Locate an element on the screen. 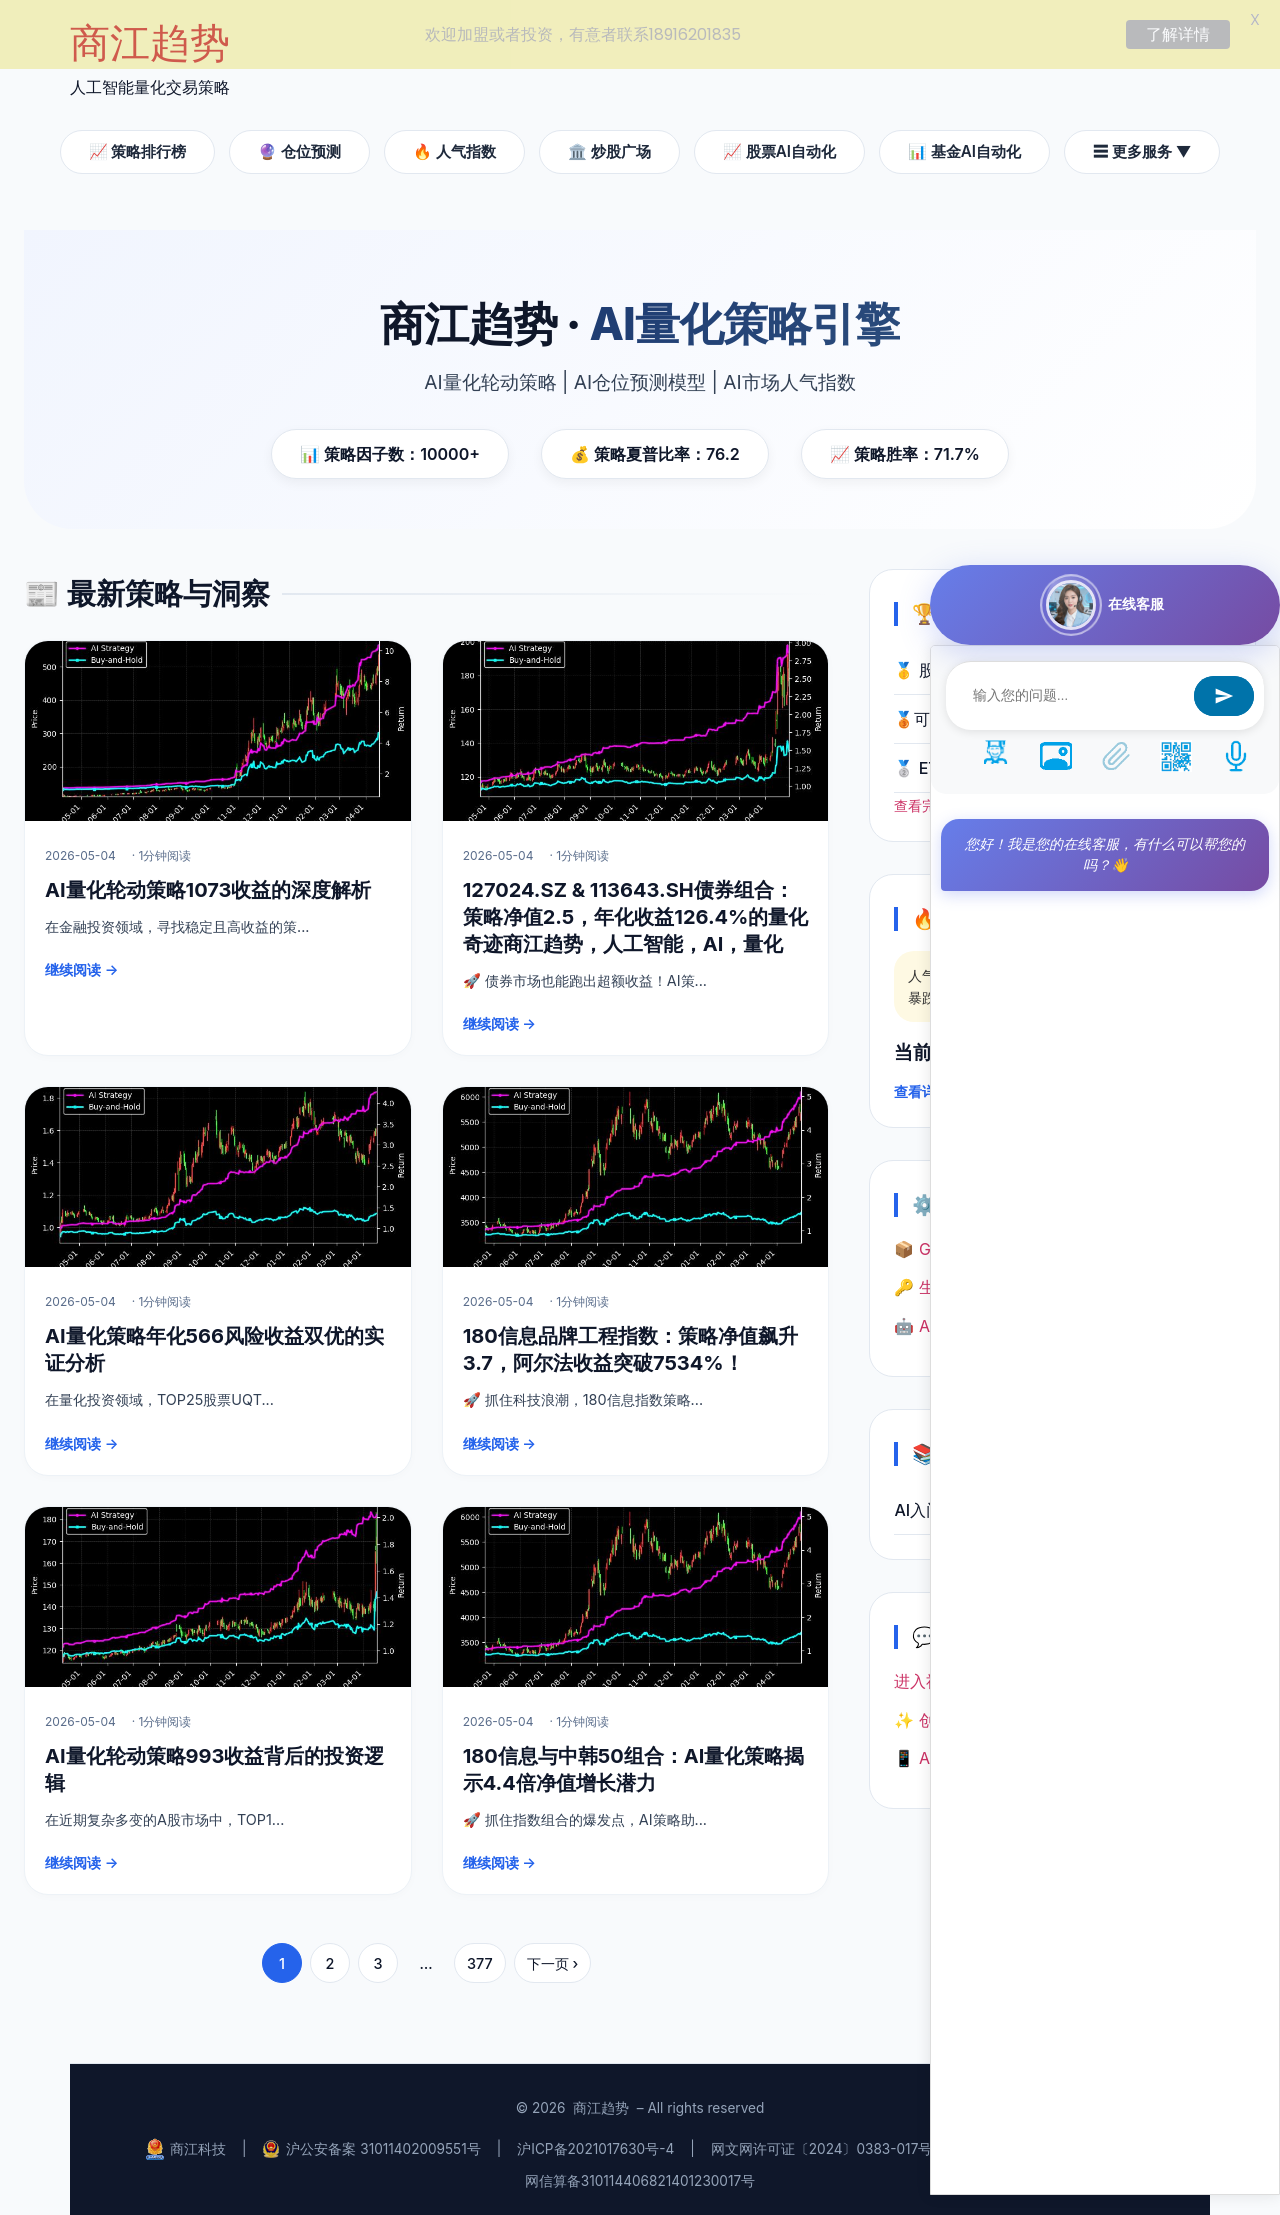  🔥 人气指数 is located at coordinates (454, 147).